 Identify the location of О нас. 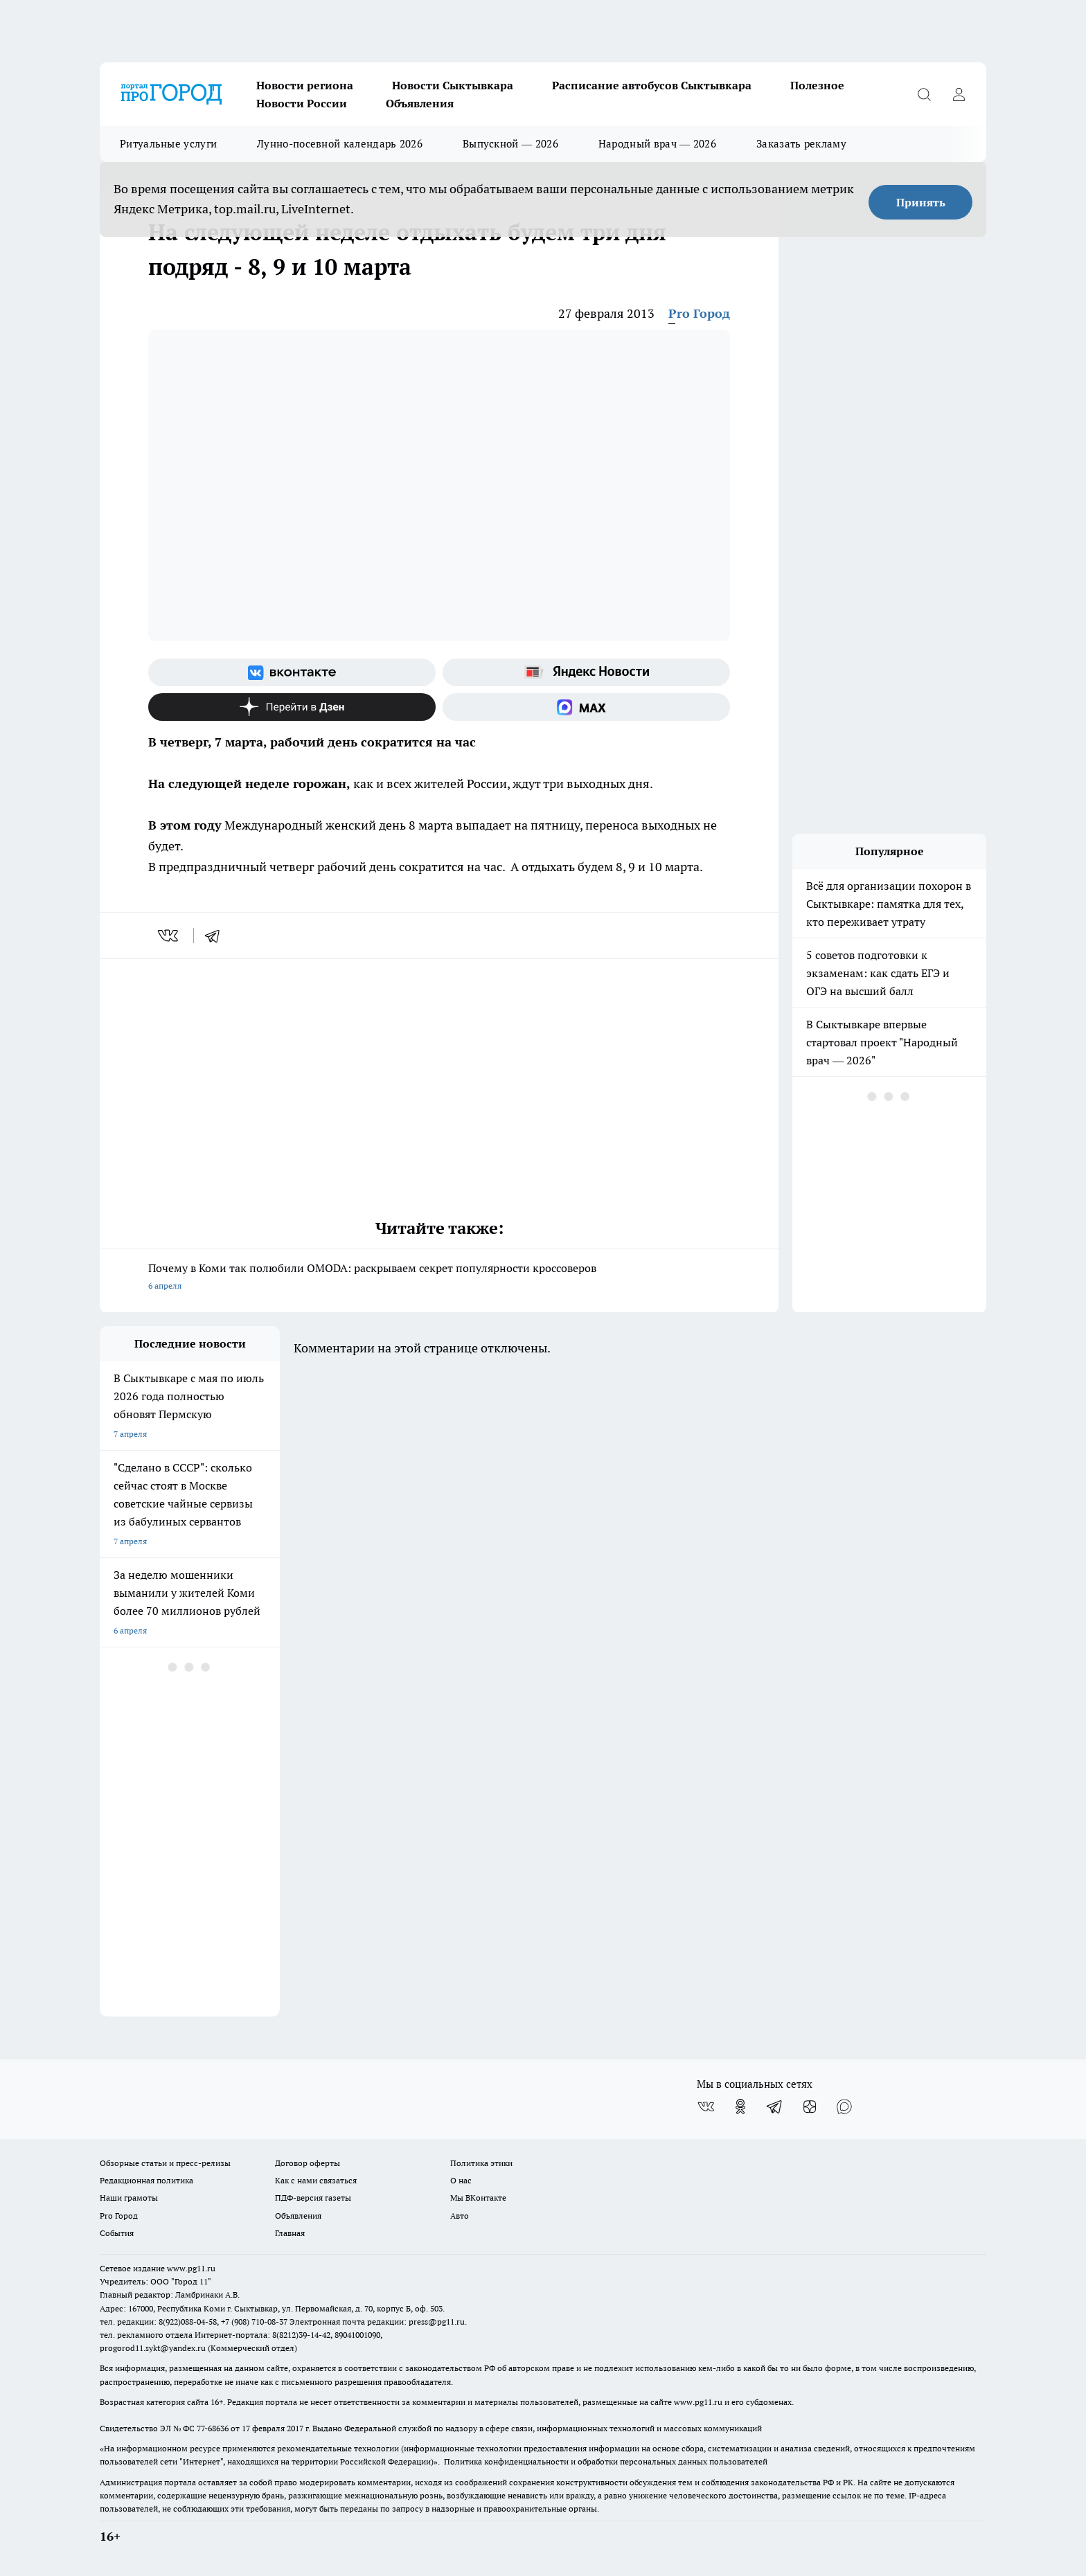
(461, 2180).